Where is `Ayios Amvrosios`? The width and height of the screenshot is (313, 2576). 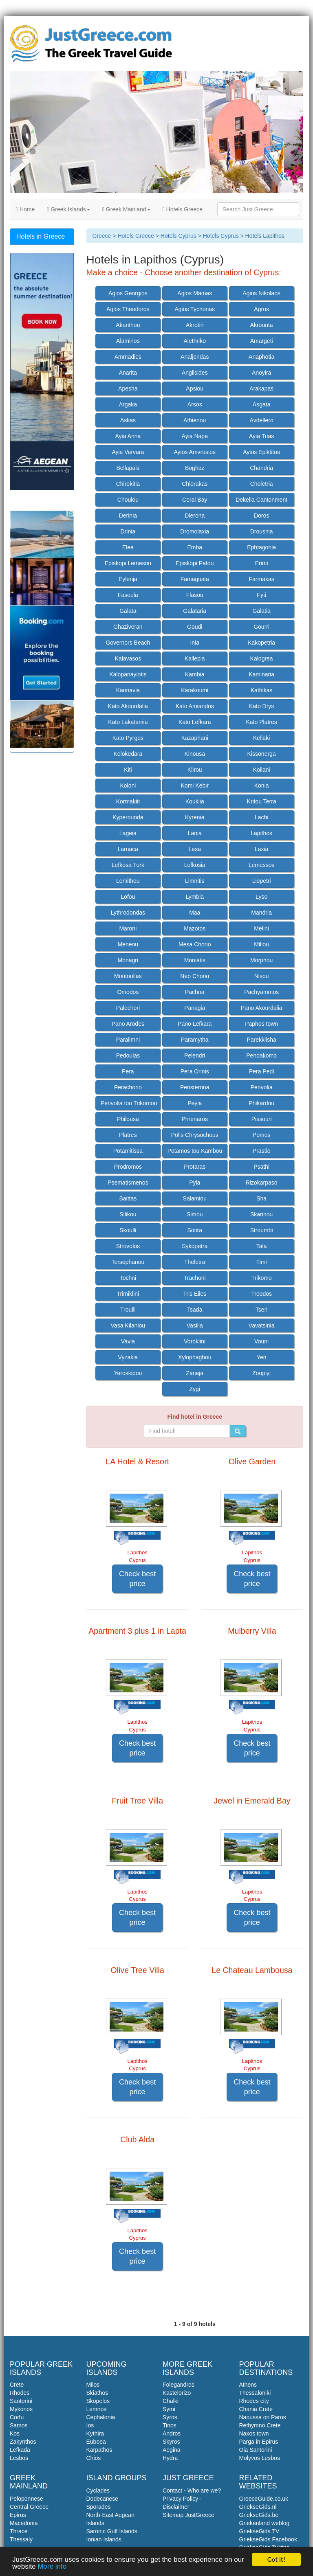 Ayios Amvrosios is located at coordinates (195, 452).